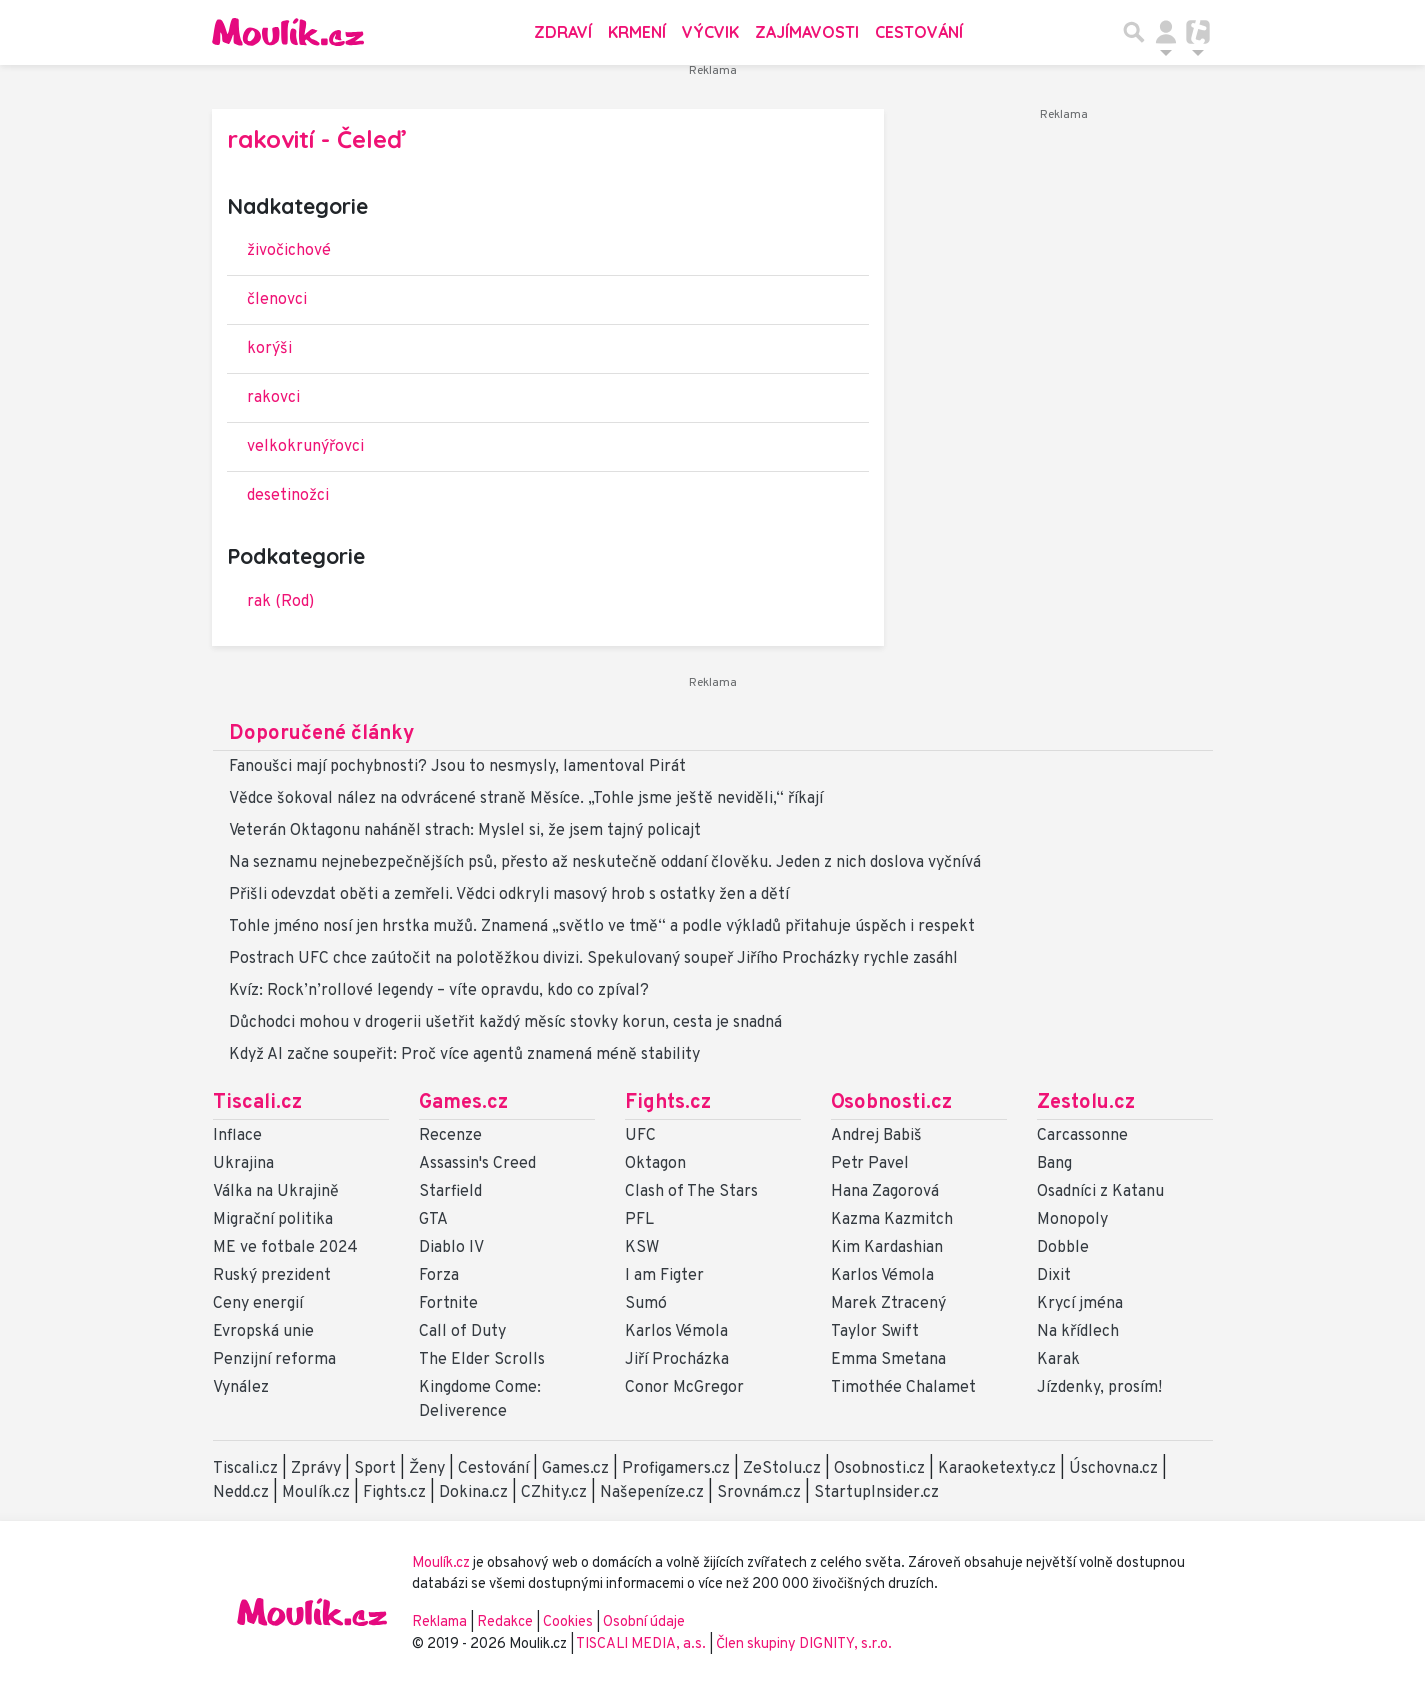  What do you see at coordinates (1054, 1164) in the screenshot?
I see `Bang` at bounding box center [1054, 1164].